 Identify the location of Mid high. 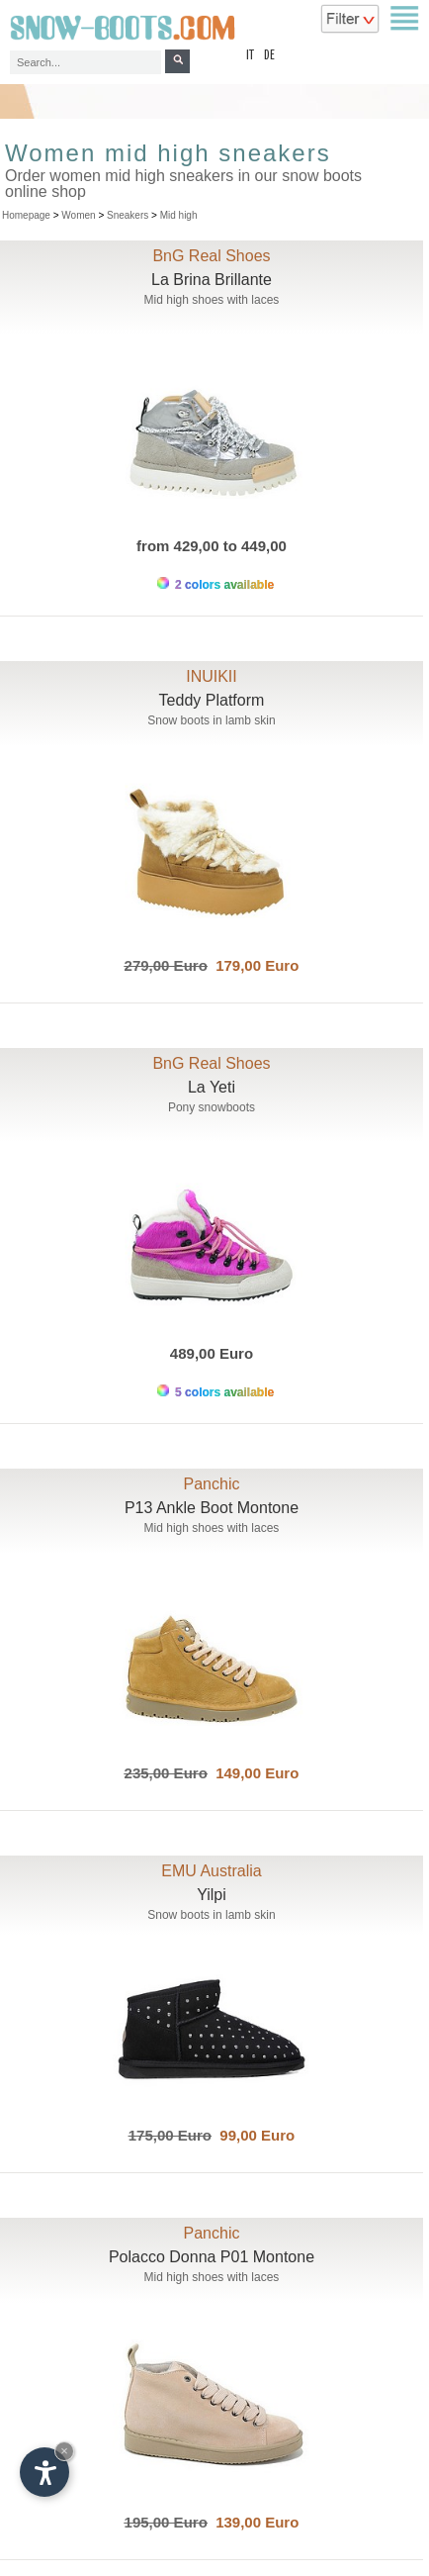
(179, 215).